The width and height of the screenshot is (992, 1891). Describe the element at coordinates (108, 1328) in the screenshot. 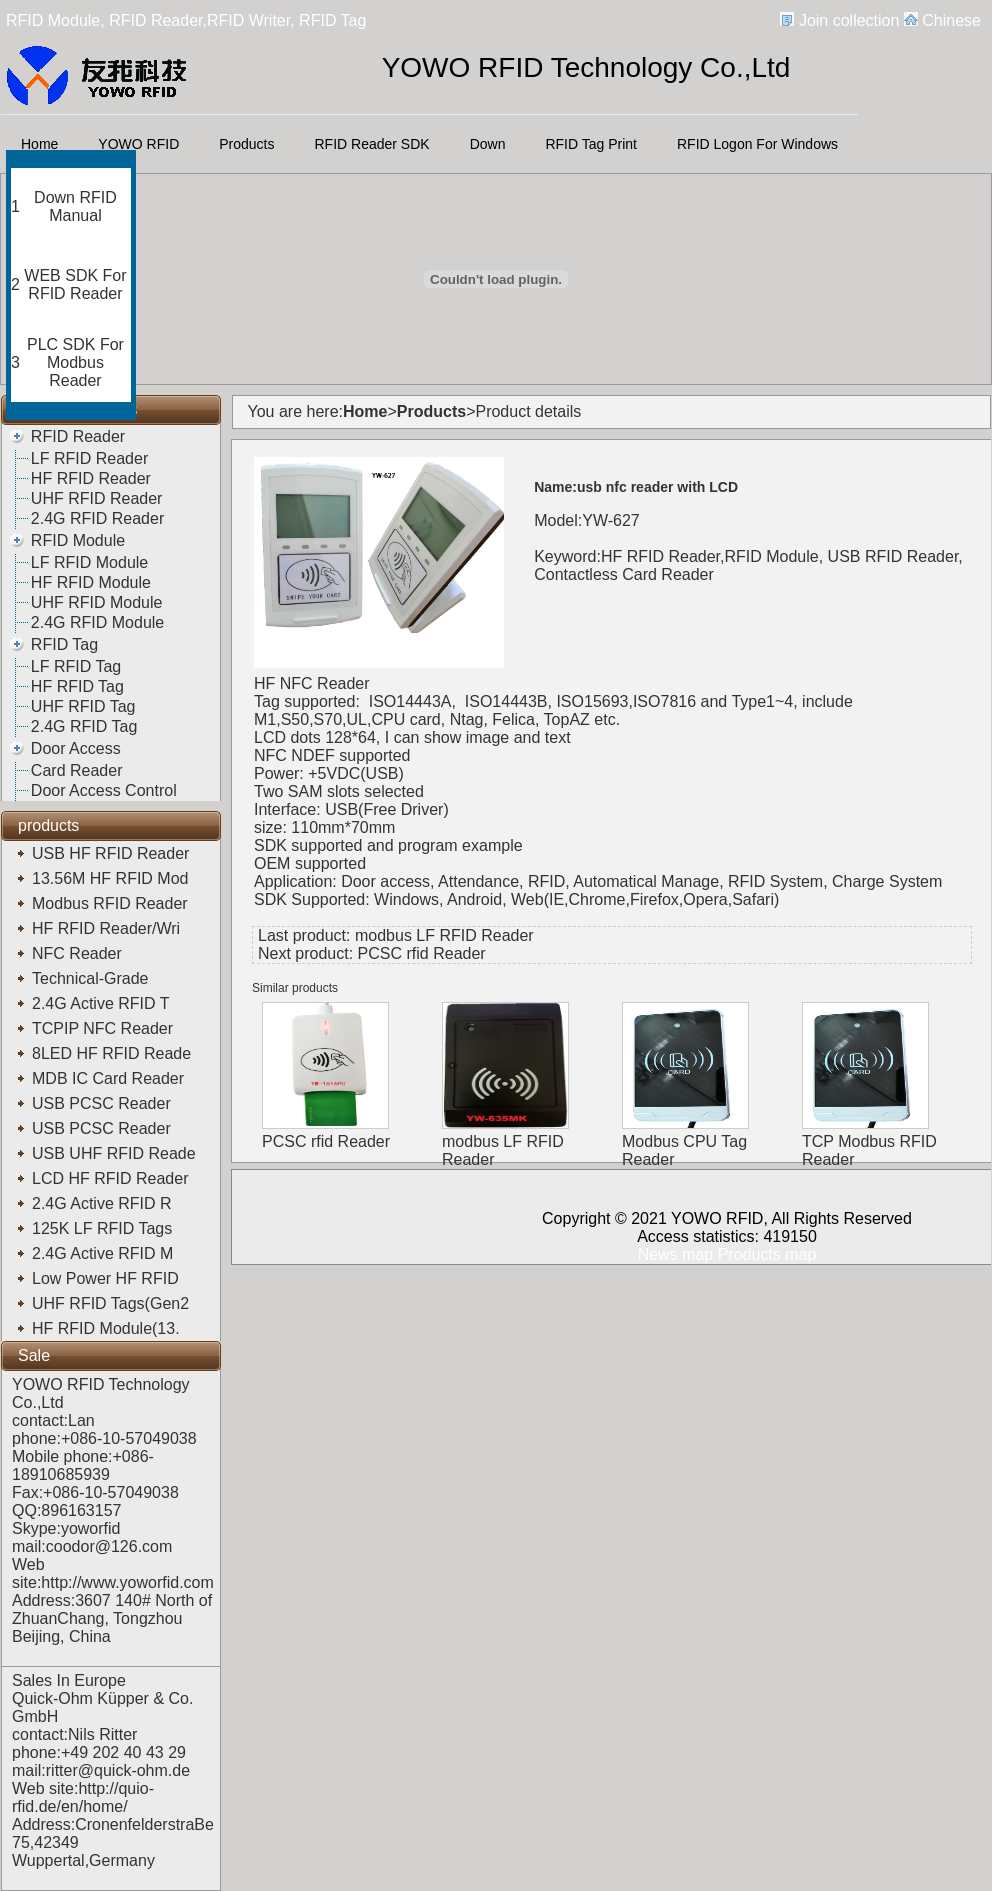

I see `HF RFID Module(13.` at that location.